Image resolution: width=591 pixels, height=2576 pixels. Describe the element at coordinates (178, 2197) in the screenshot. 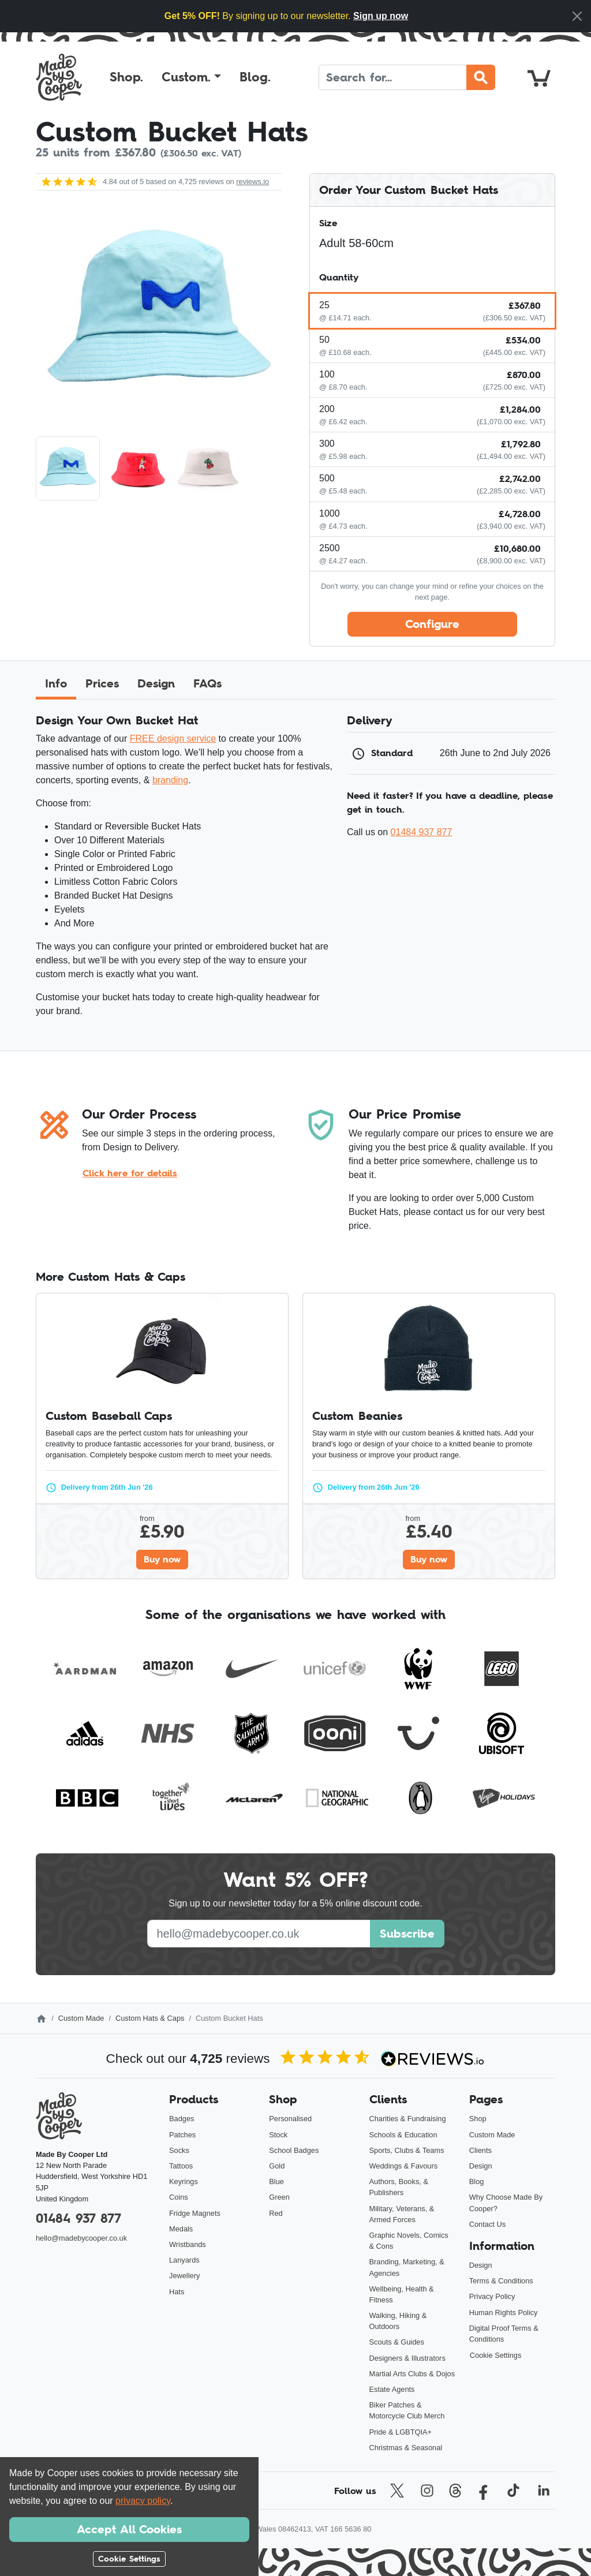

I see `Coins` at that location.